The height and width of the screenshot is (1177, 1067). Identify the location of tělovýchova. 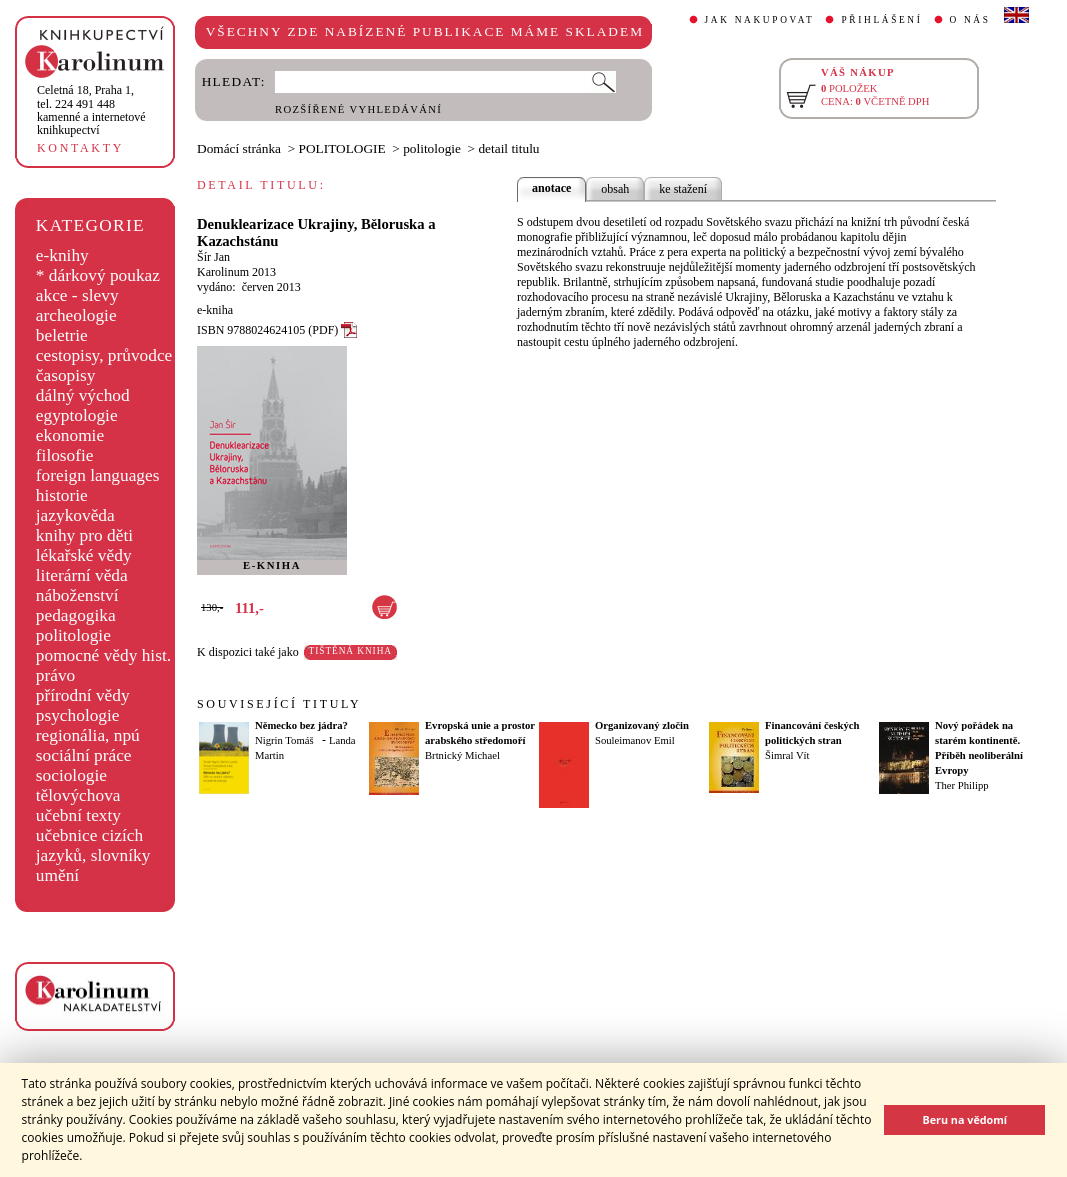
(78, 795).